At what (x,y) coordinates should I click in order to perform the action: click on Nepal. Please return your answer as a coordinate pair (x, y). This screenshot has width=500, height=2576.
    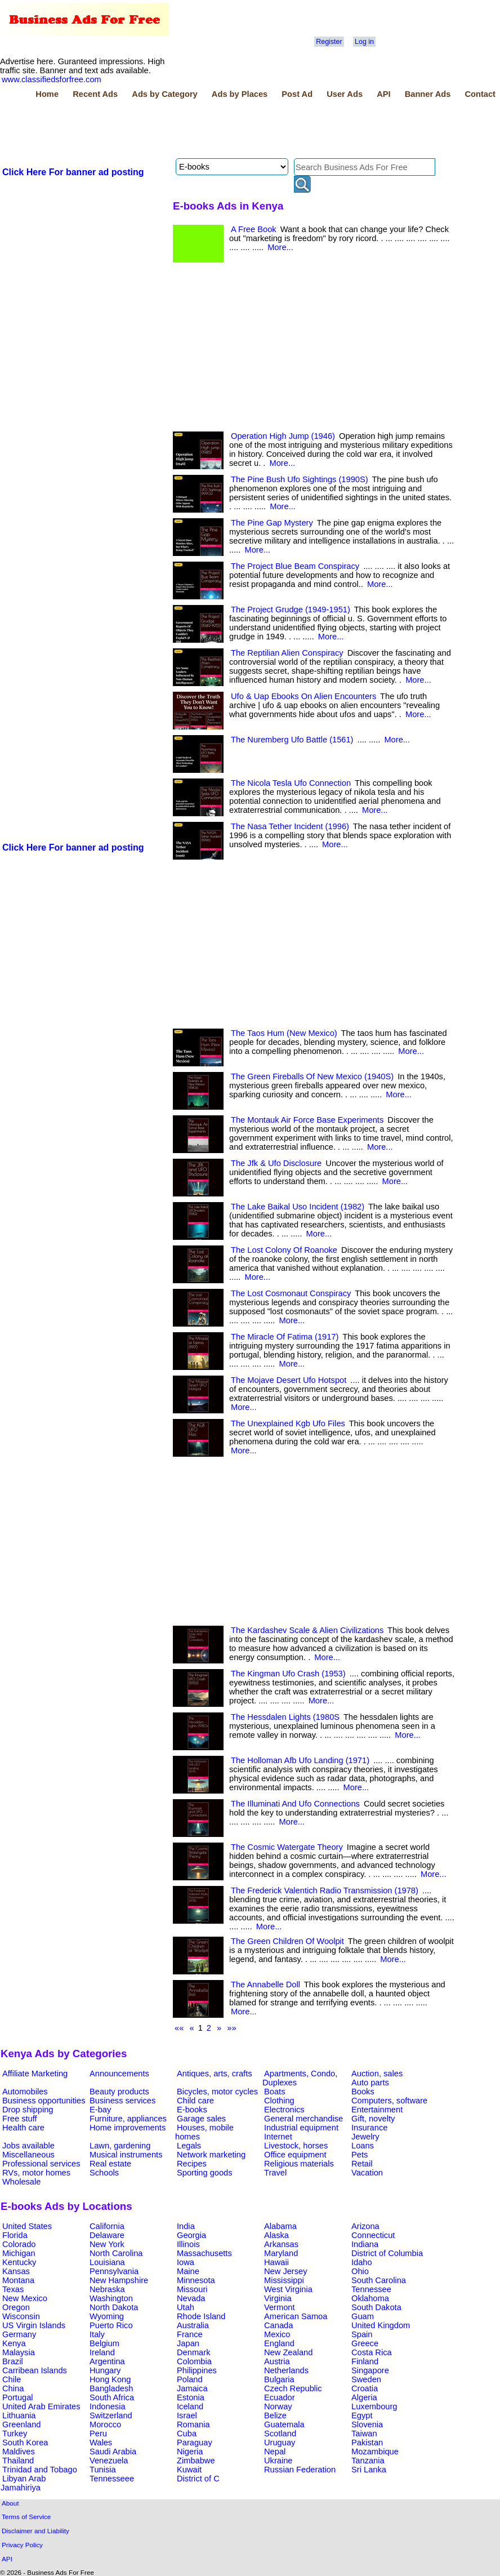
    Looking at the image, I should click on (274, 2451).